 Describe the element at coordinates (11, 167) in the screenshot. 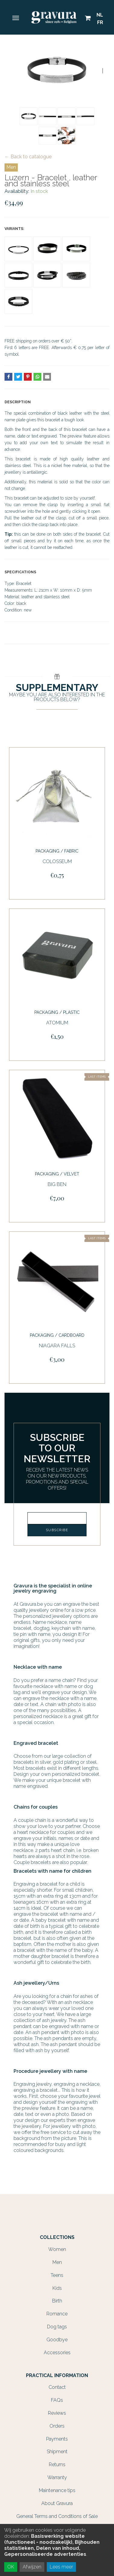

I see `Men` at that location.